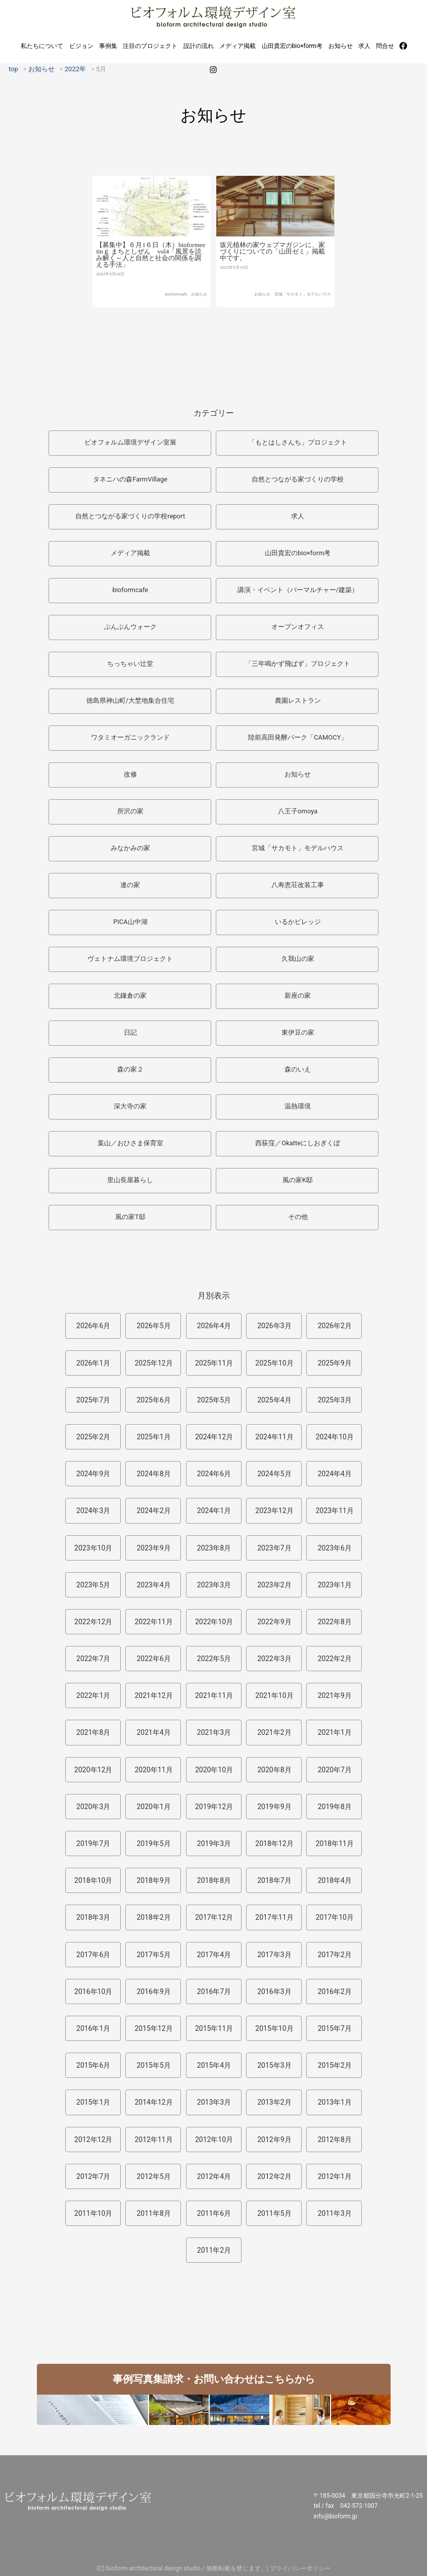 This screenshot has width=427, height=2576. I want to click on 八寿恵荘改装工事, so click(297, 885).